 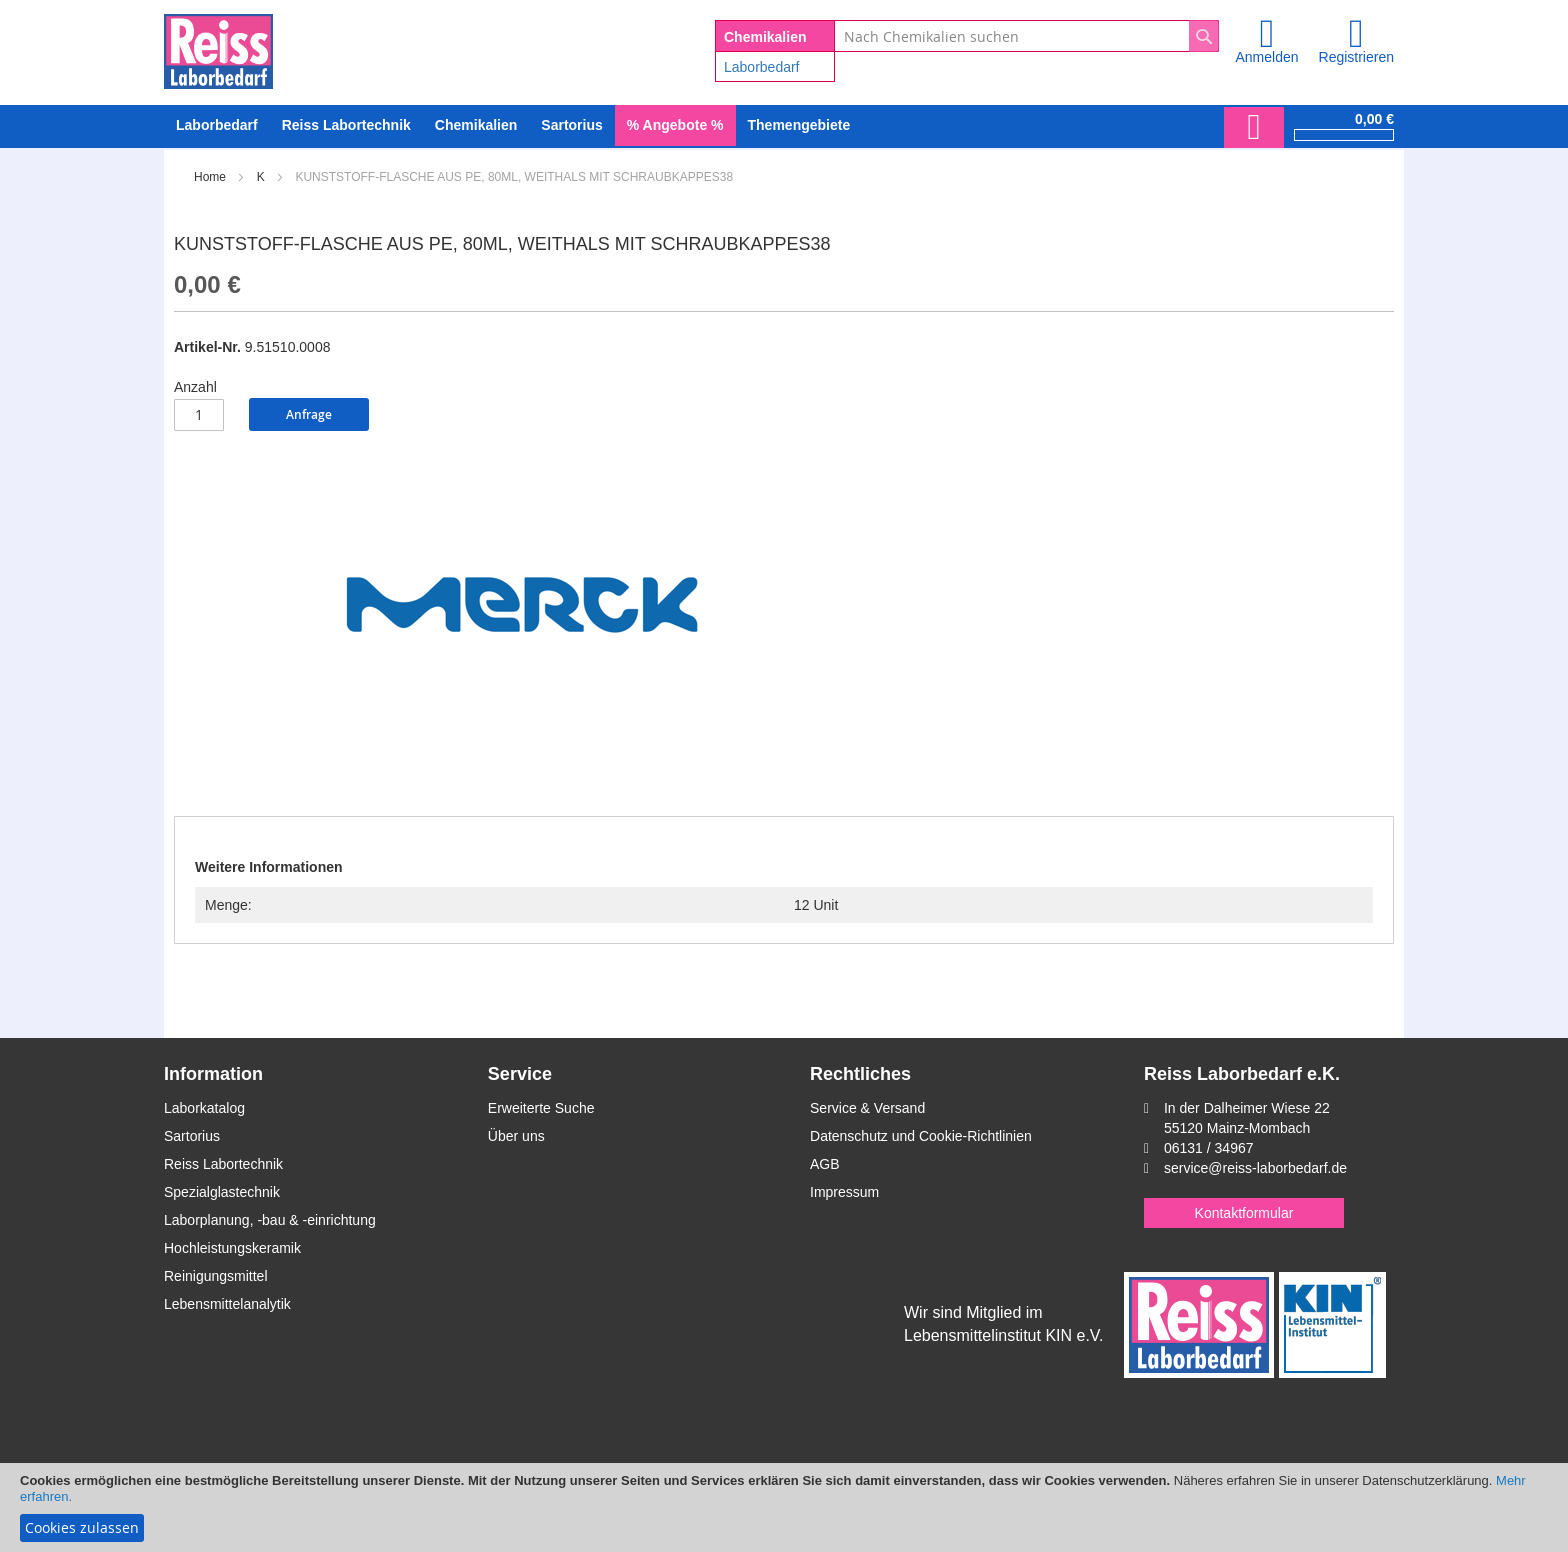 What do you see at coordinates (204, 1108) in the screenshot?
I see `Laborkatalog` at bounding box center [204, 1108].